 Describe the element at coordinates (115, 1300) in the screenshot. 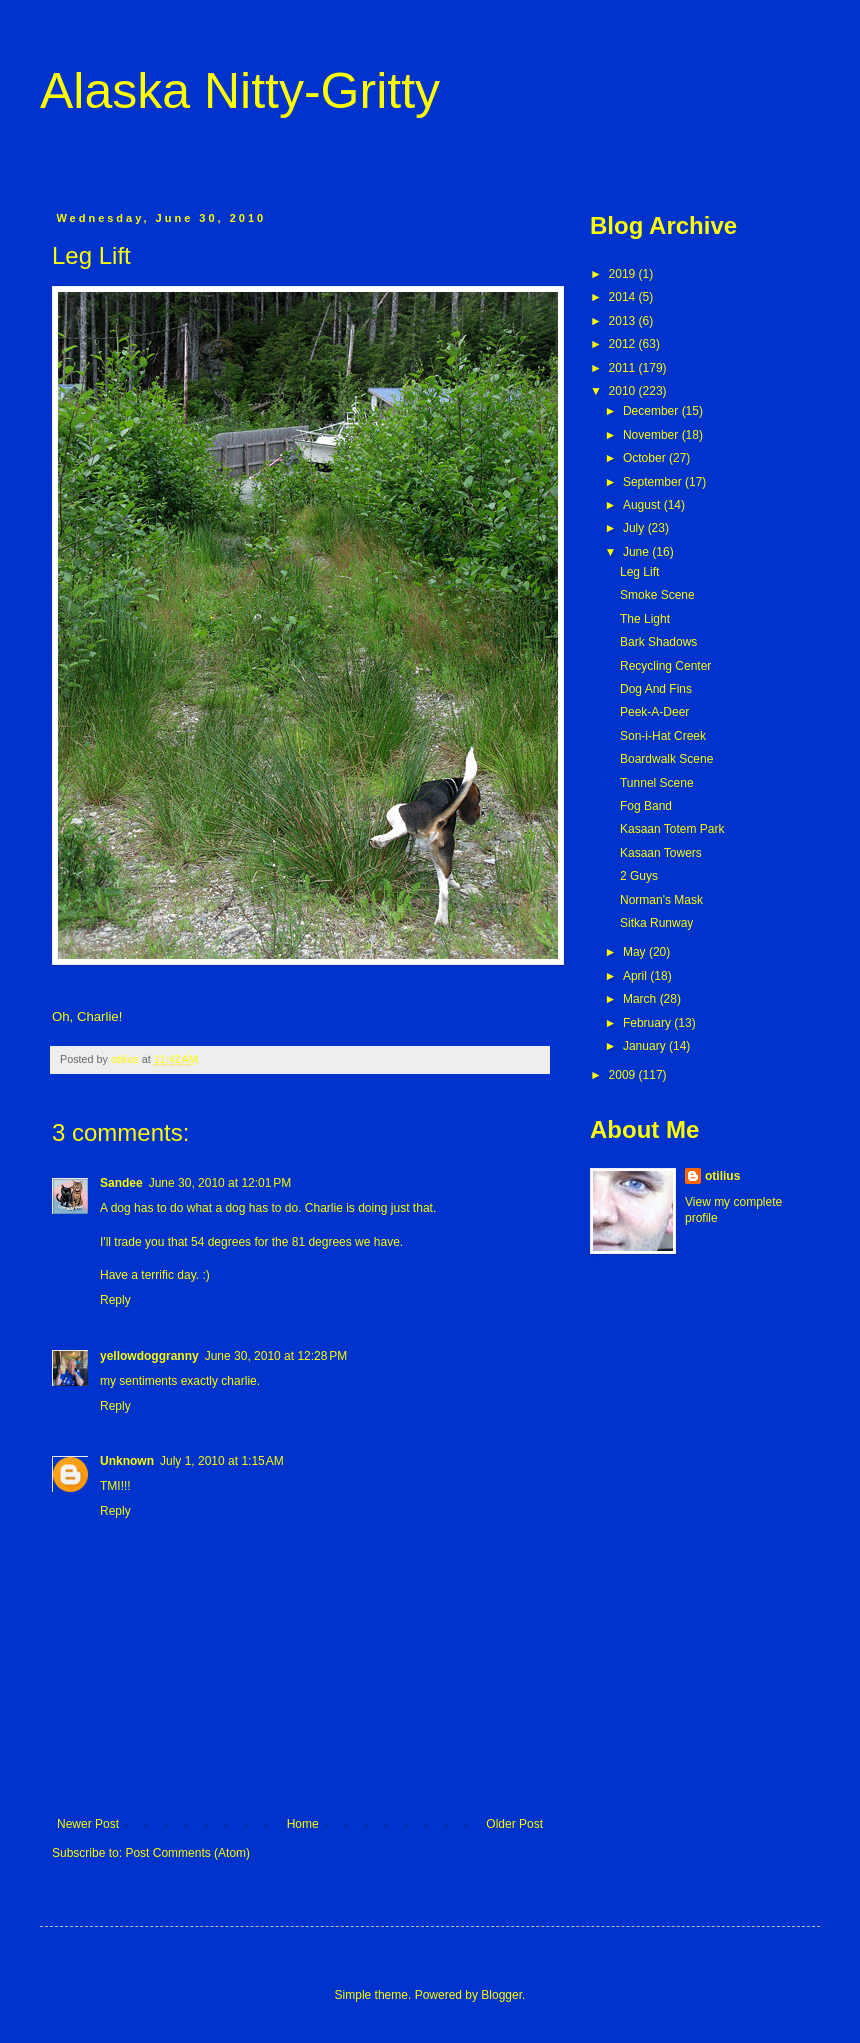

I see `Reply` at that location.